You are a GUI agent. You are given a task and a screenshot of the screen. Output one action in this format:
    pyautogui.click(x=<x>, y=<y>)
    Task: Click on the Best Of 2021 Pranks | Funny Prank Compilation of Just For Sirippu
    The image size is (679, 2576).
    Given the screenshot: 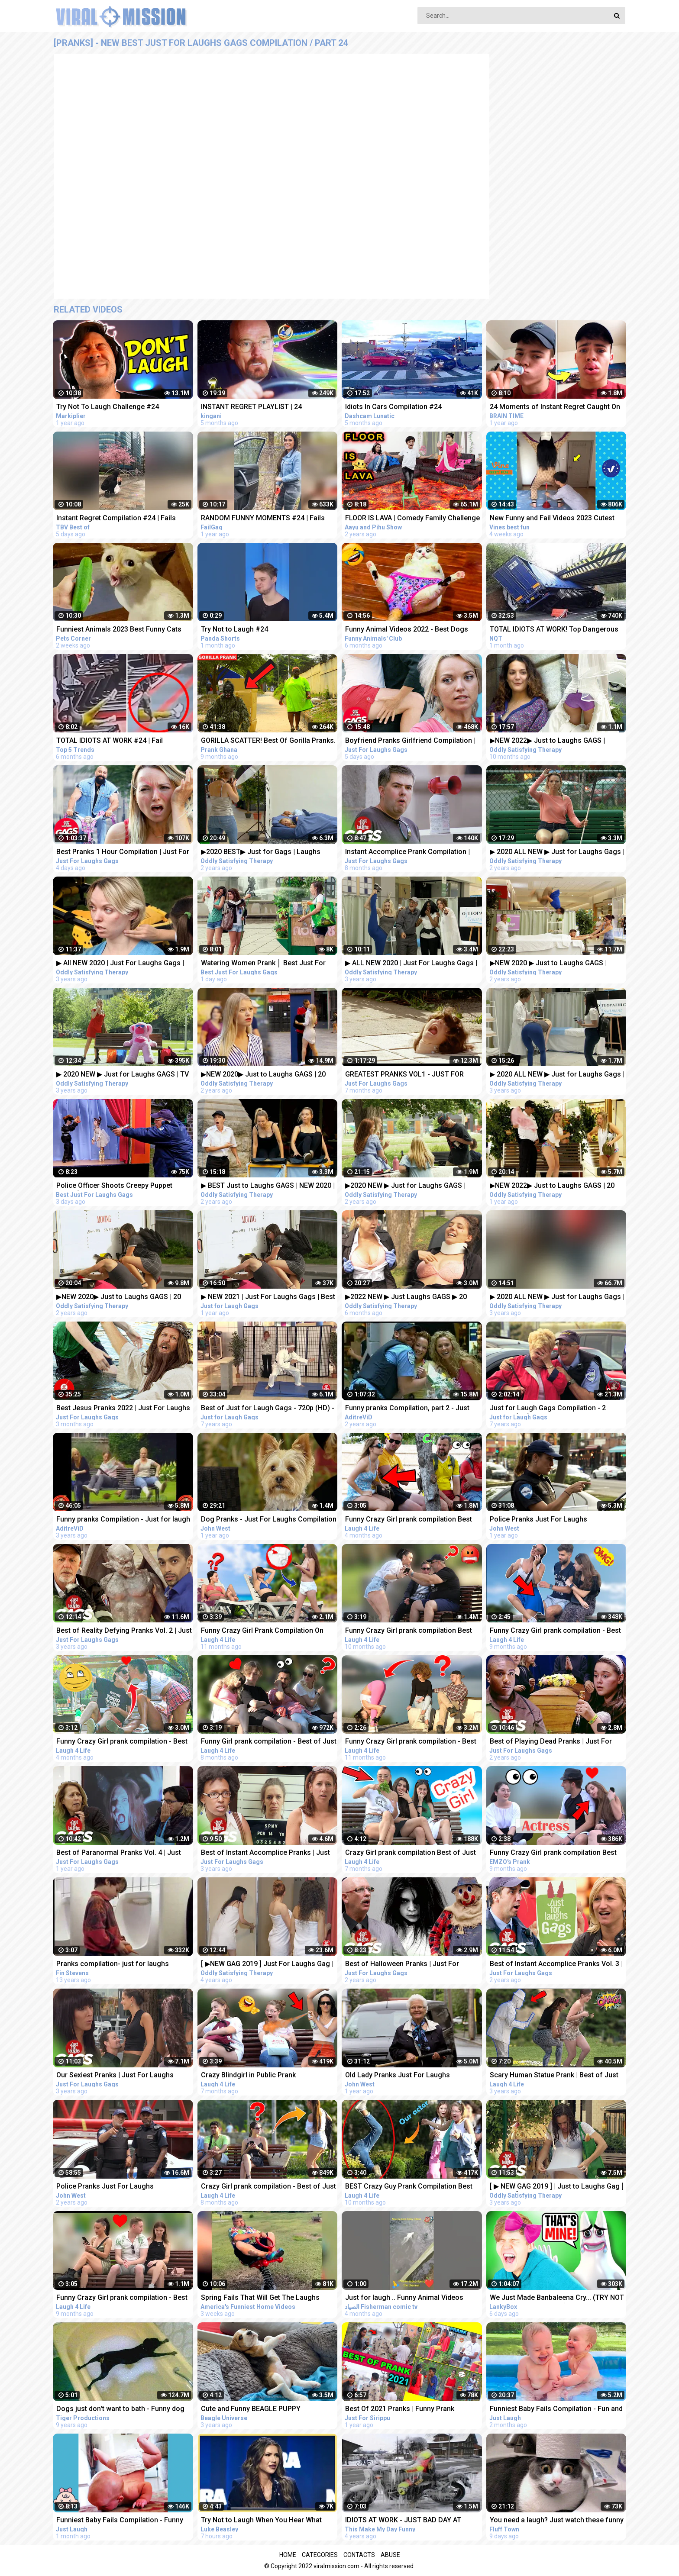 What is the action you would take?
    pyautogui.click(x=399, y=2410)
    